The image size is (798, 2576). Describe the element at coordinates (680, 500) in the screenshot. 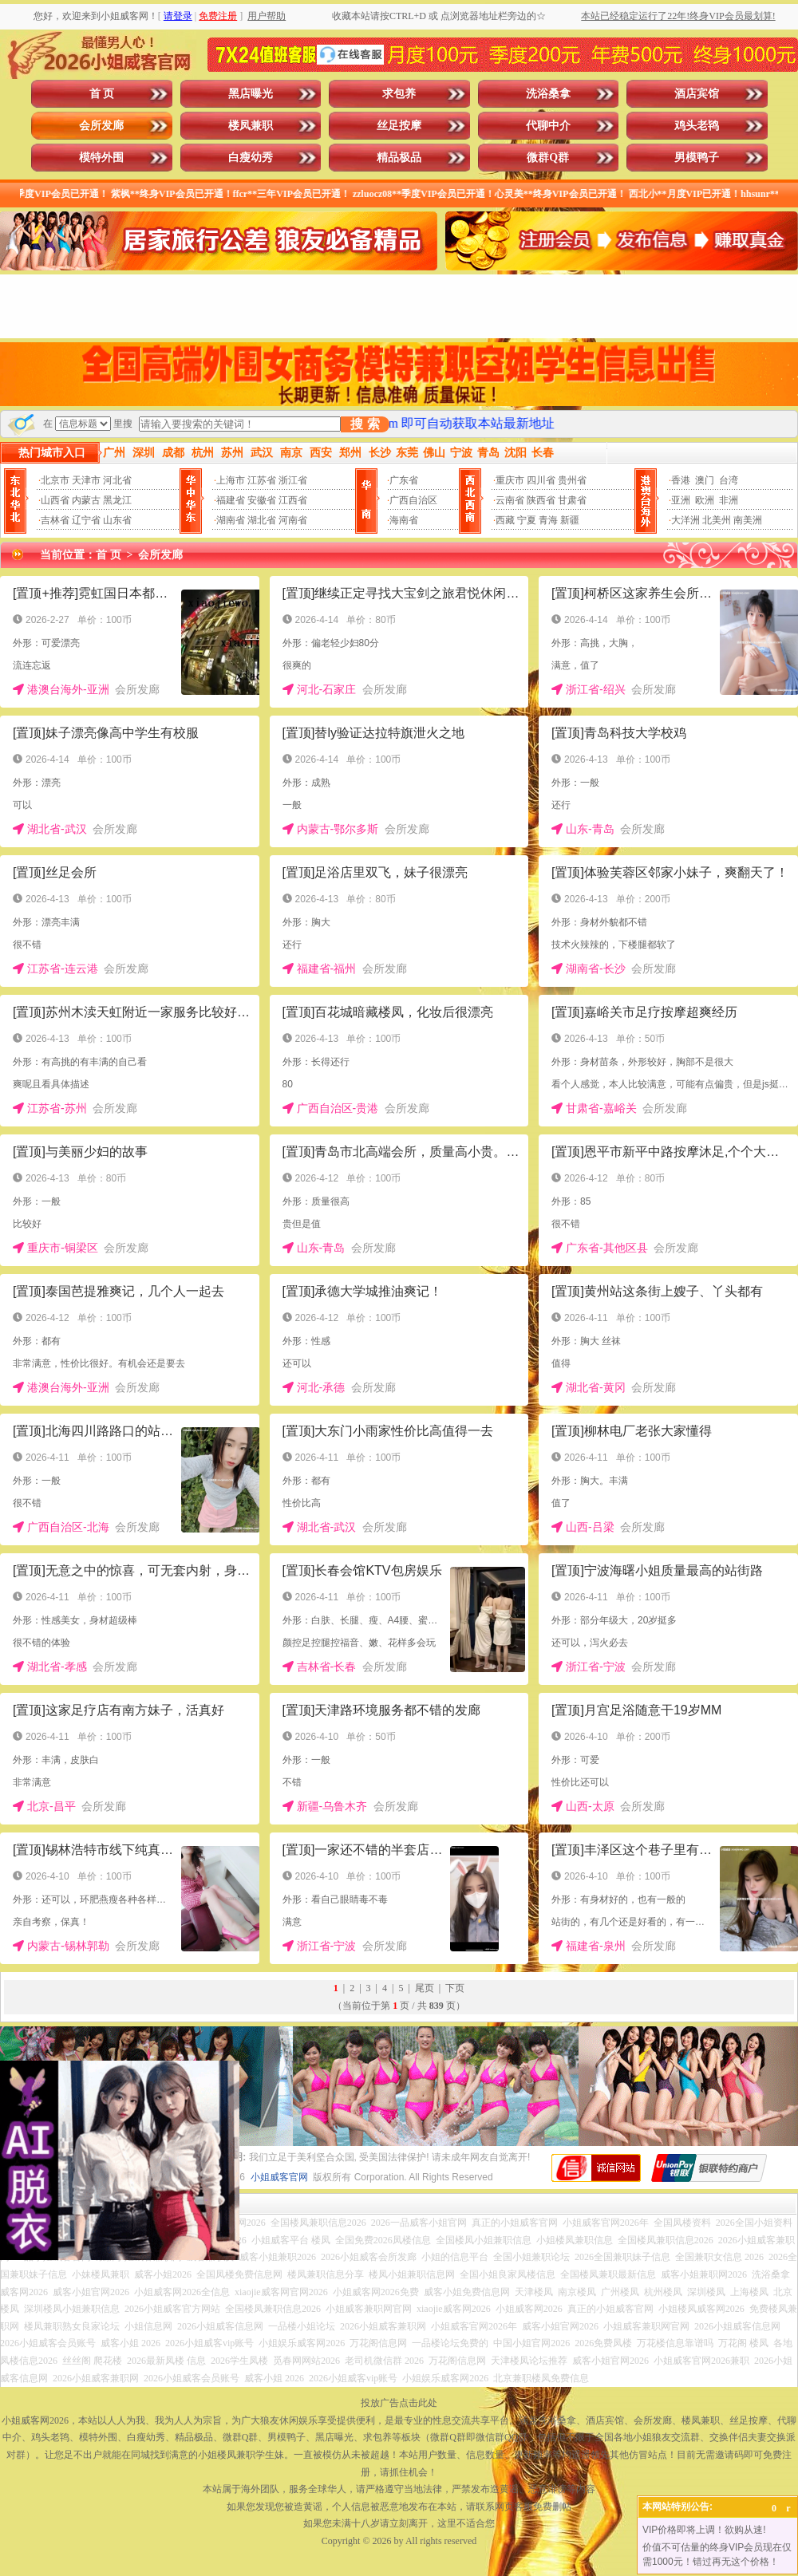

I see `亚洲` at that location.